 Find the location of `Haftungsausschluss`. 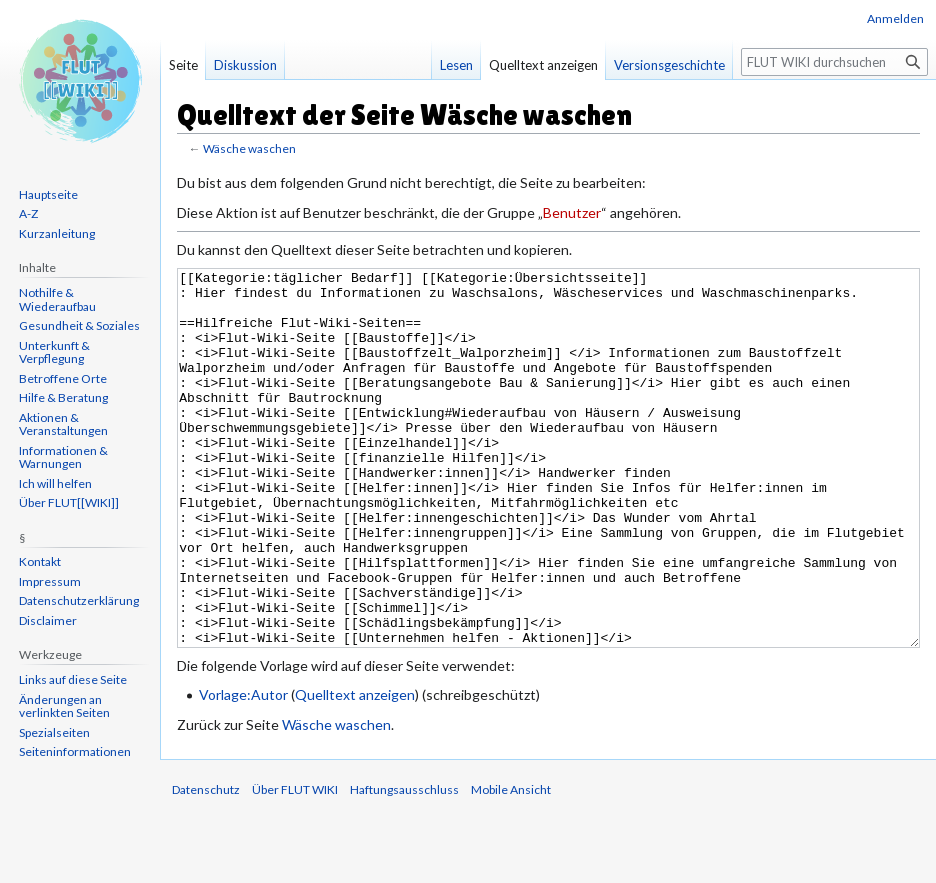

Haftungsausschluss is located at coordinates (404, 864).